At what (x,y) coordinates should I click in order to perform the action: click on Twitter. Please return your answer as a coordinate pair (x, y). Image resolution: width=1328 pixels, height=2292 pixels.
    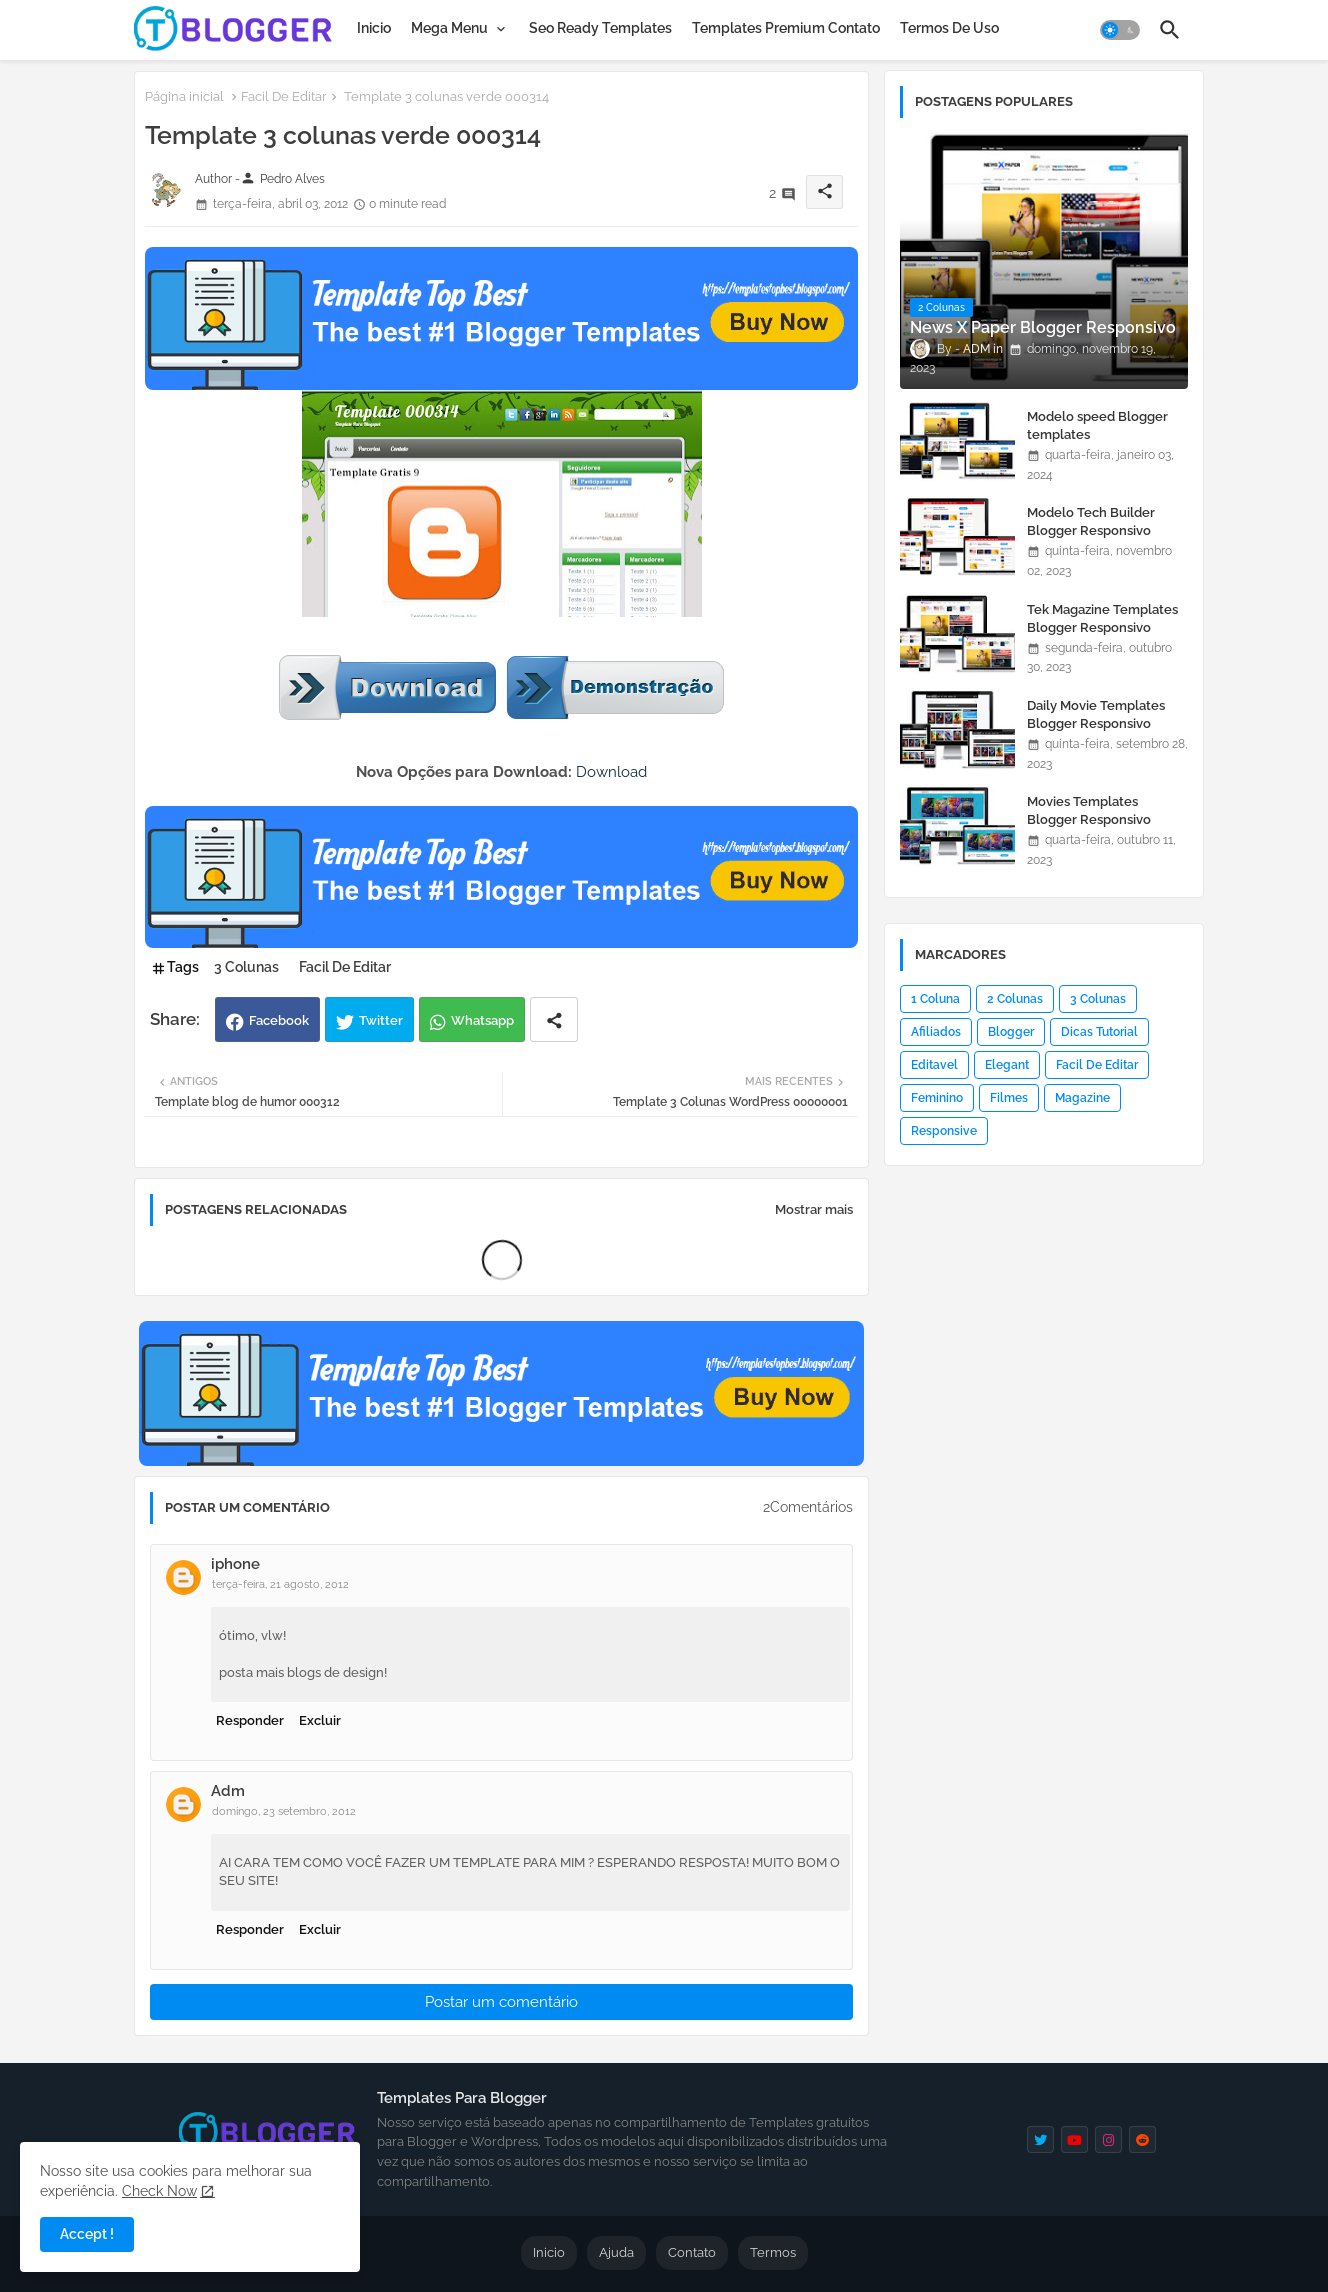
    Looking at the image, I should click on (381, 1020).